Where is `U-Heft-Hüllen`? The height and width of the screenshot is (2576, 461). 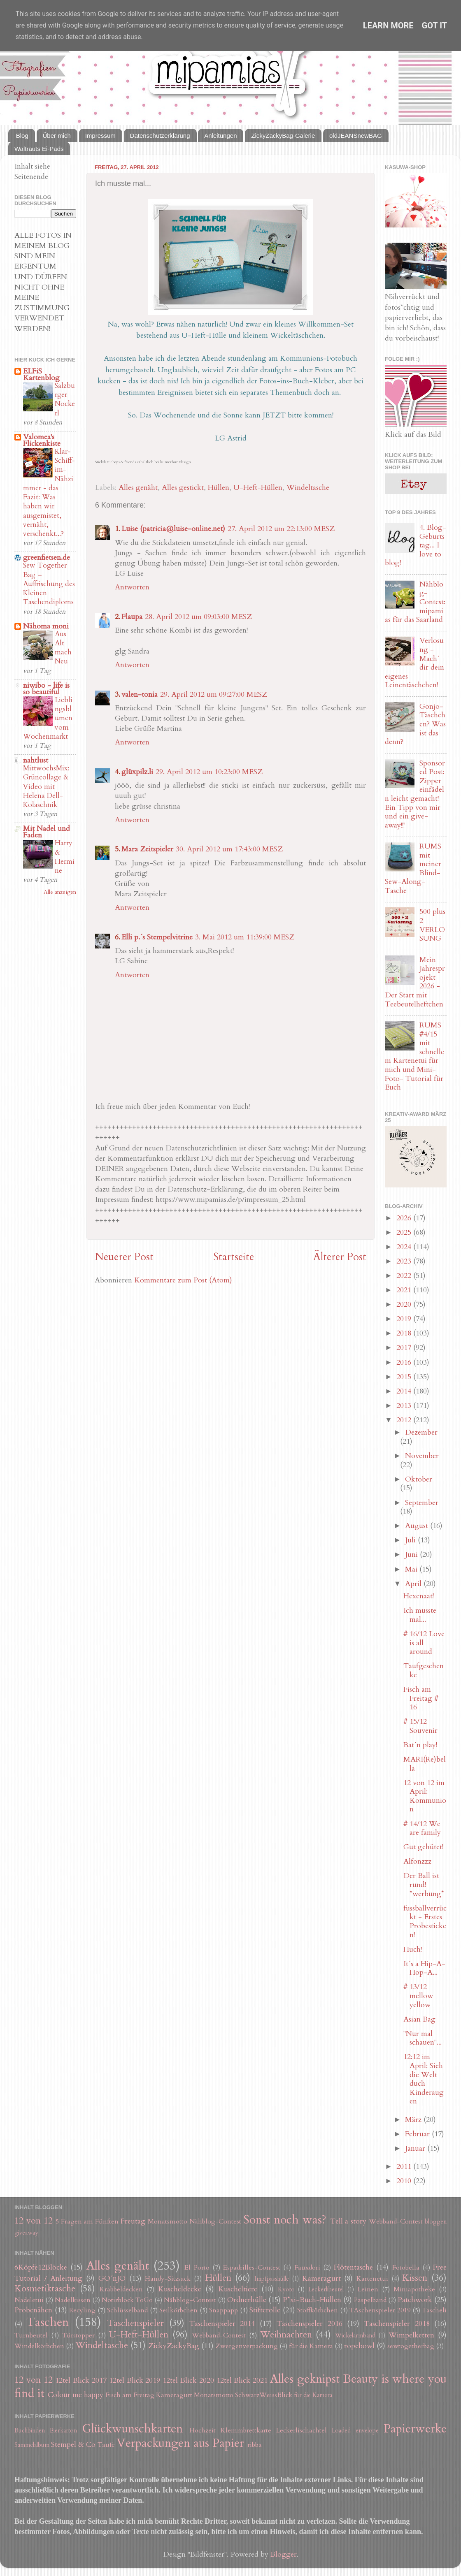
U-Heft-Hüllen is located at coordinates (257, 487).